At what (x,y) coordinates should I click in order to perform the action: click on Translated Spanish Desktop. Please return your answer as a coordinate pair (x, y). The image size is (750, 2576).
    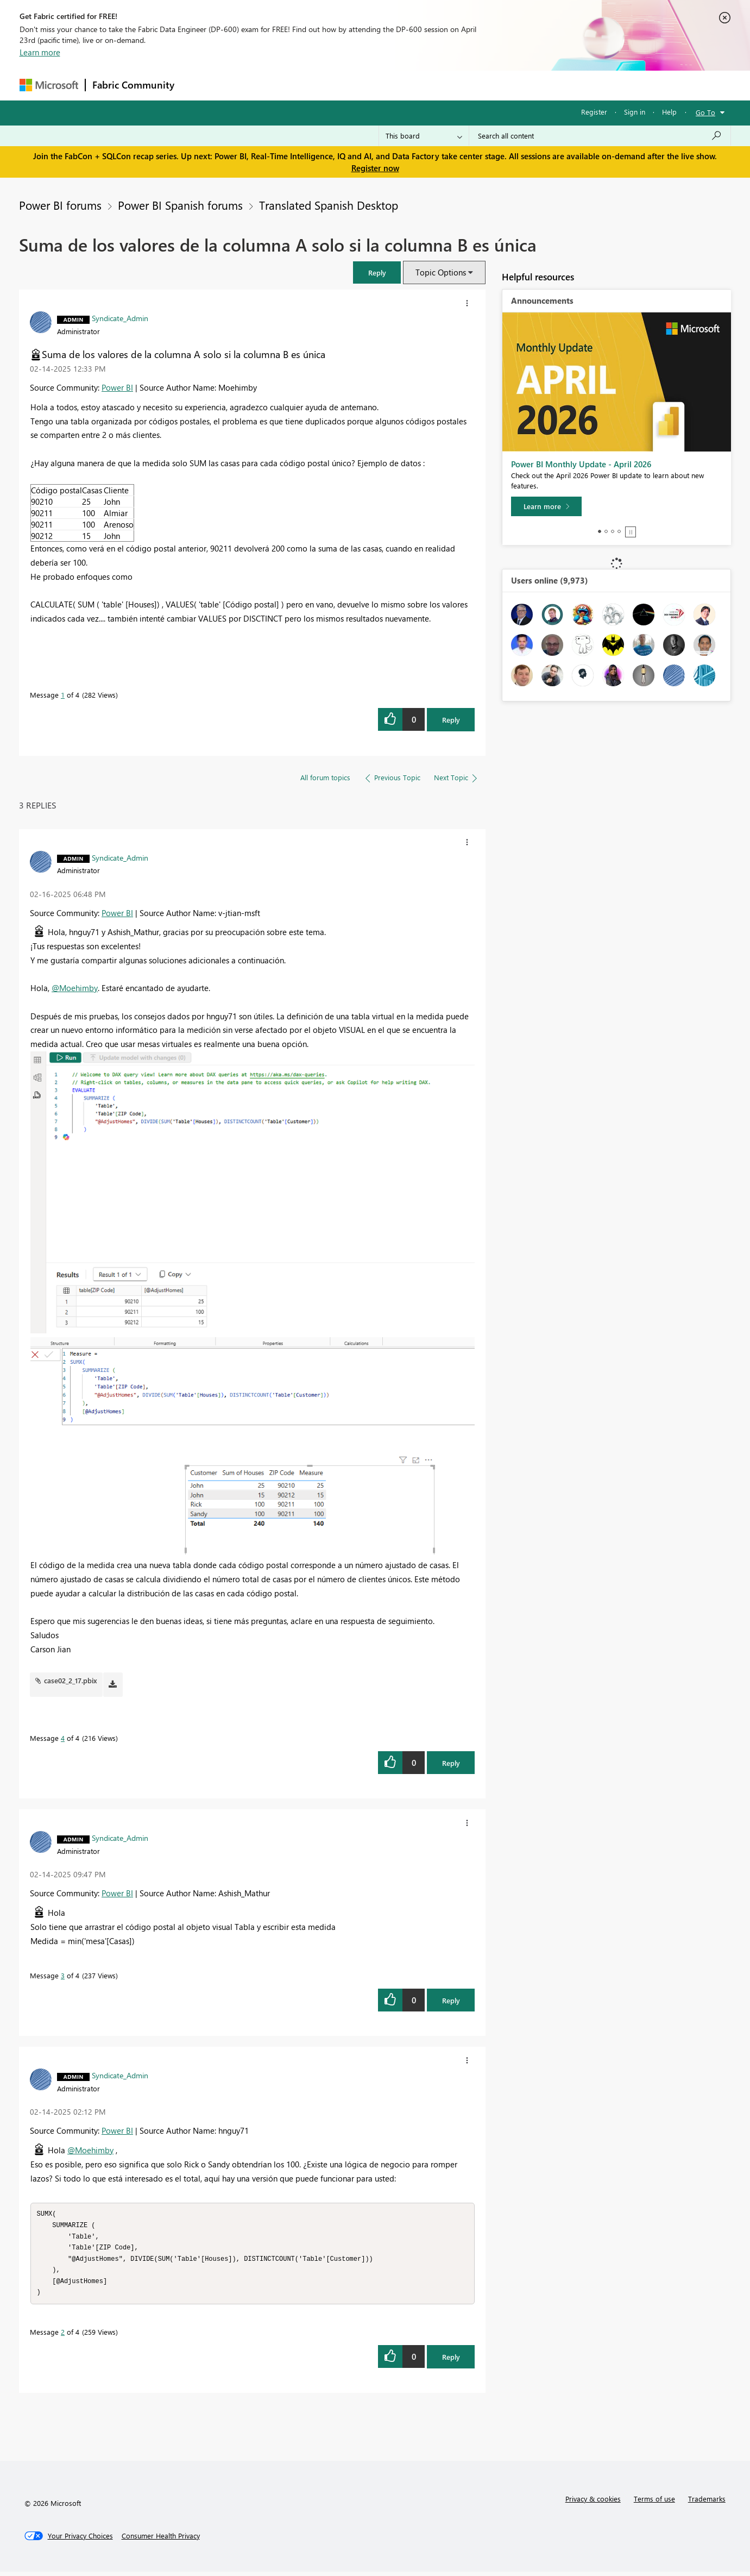
    Looking at the image, I should click on (328, 204).